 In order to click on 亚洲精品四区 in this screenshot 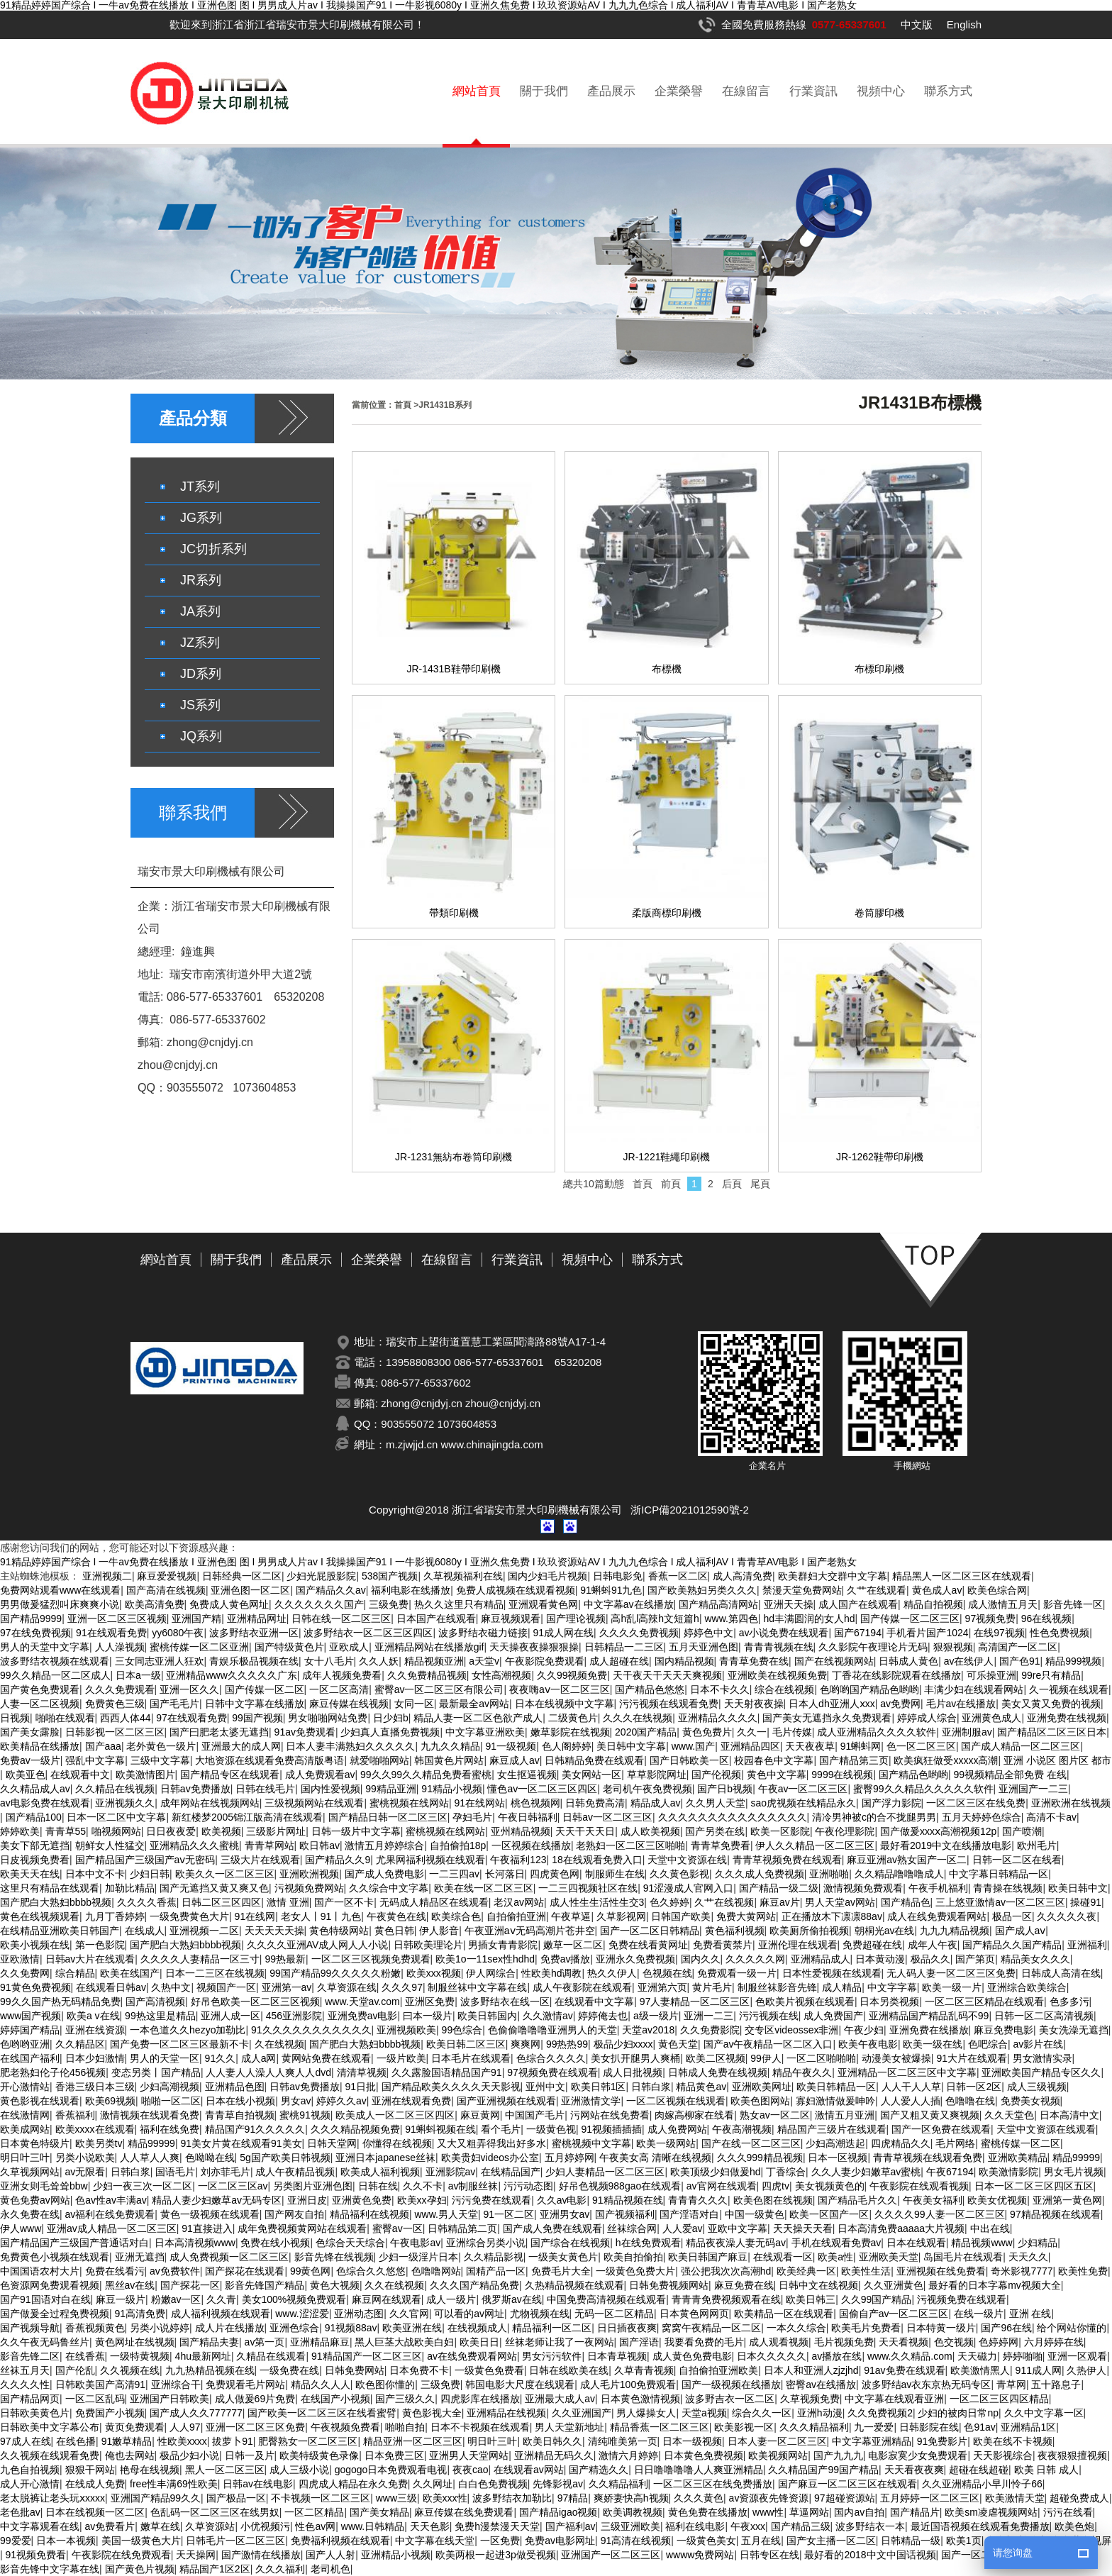, I will do `click(750, 1746)`.